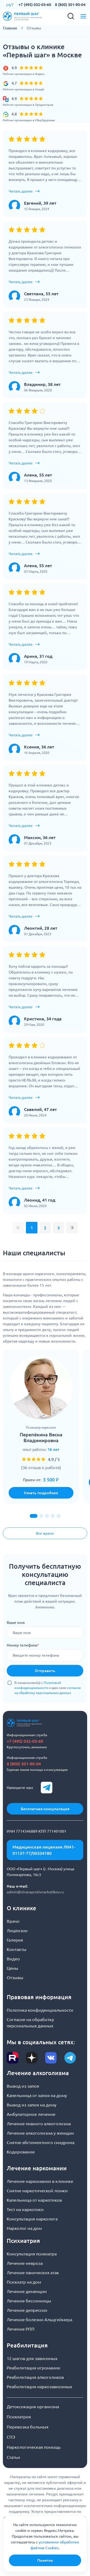 The image size is (90, 2576). Describe the element at coordinates (24, 2282) in the screenshot. I see `Психиатр на дом` at that location.